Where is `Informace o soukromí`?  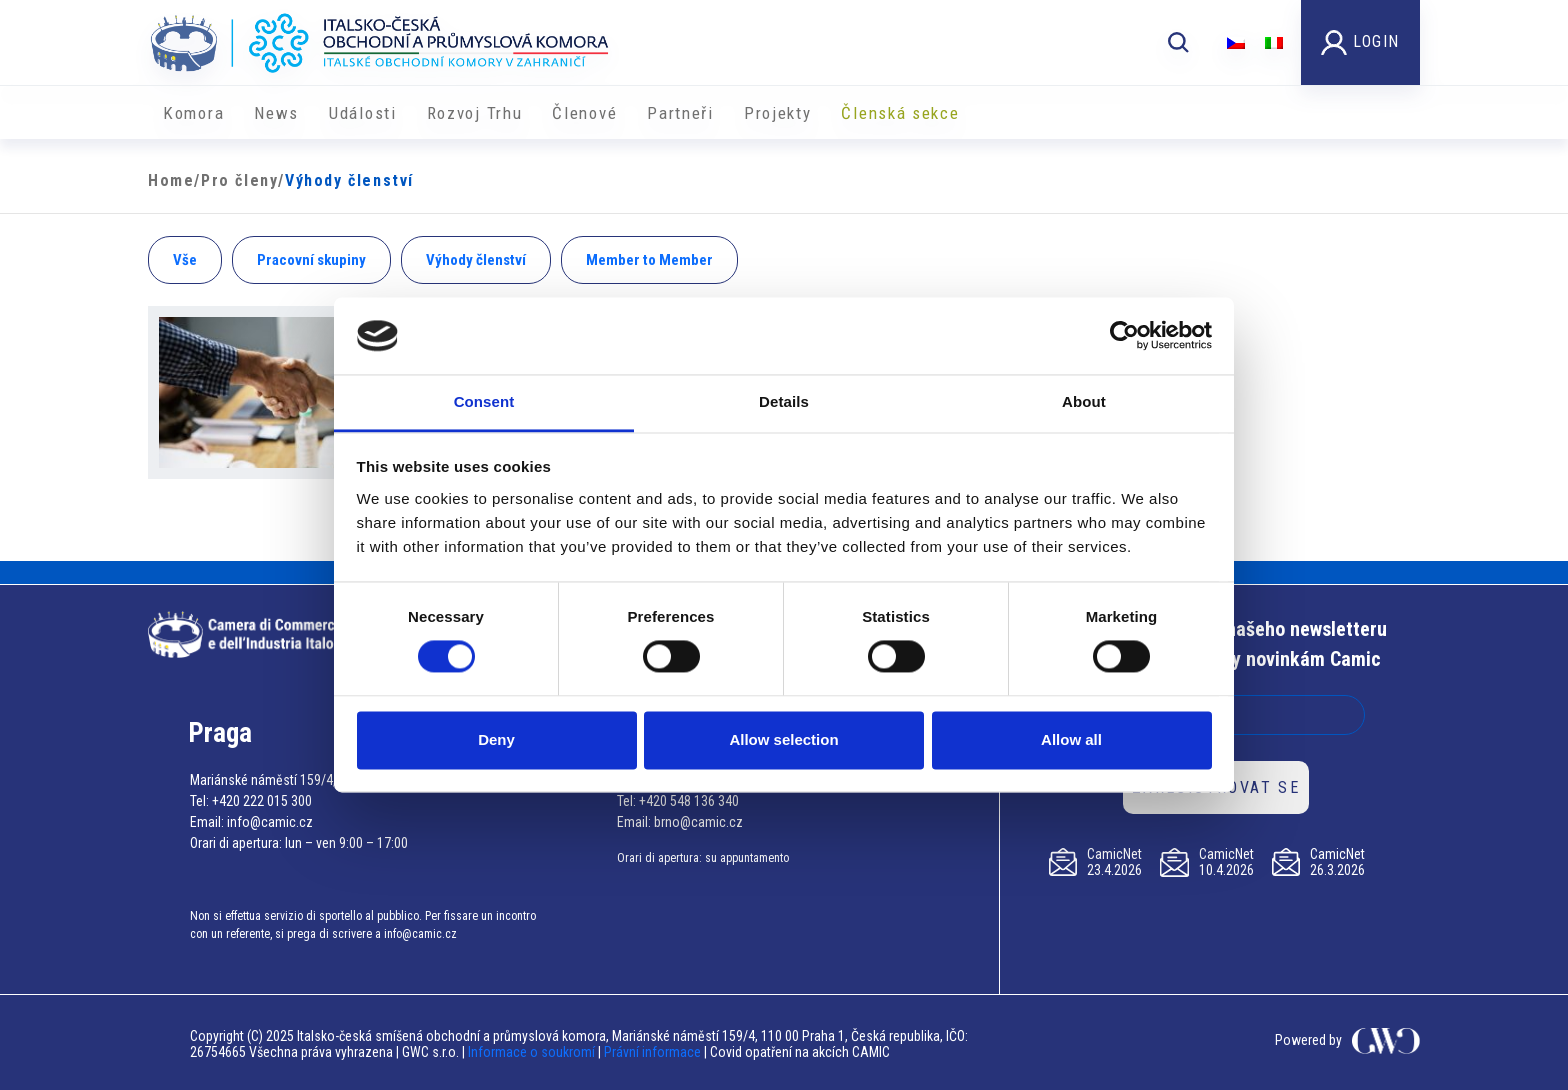 Informace o soukromí is located at coordinates (533, 1052).